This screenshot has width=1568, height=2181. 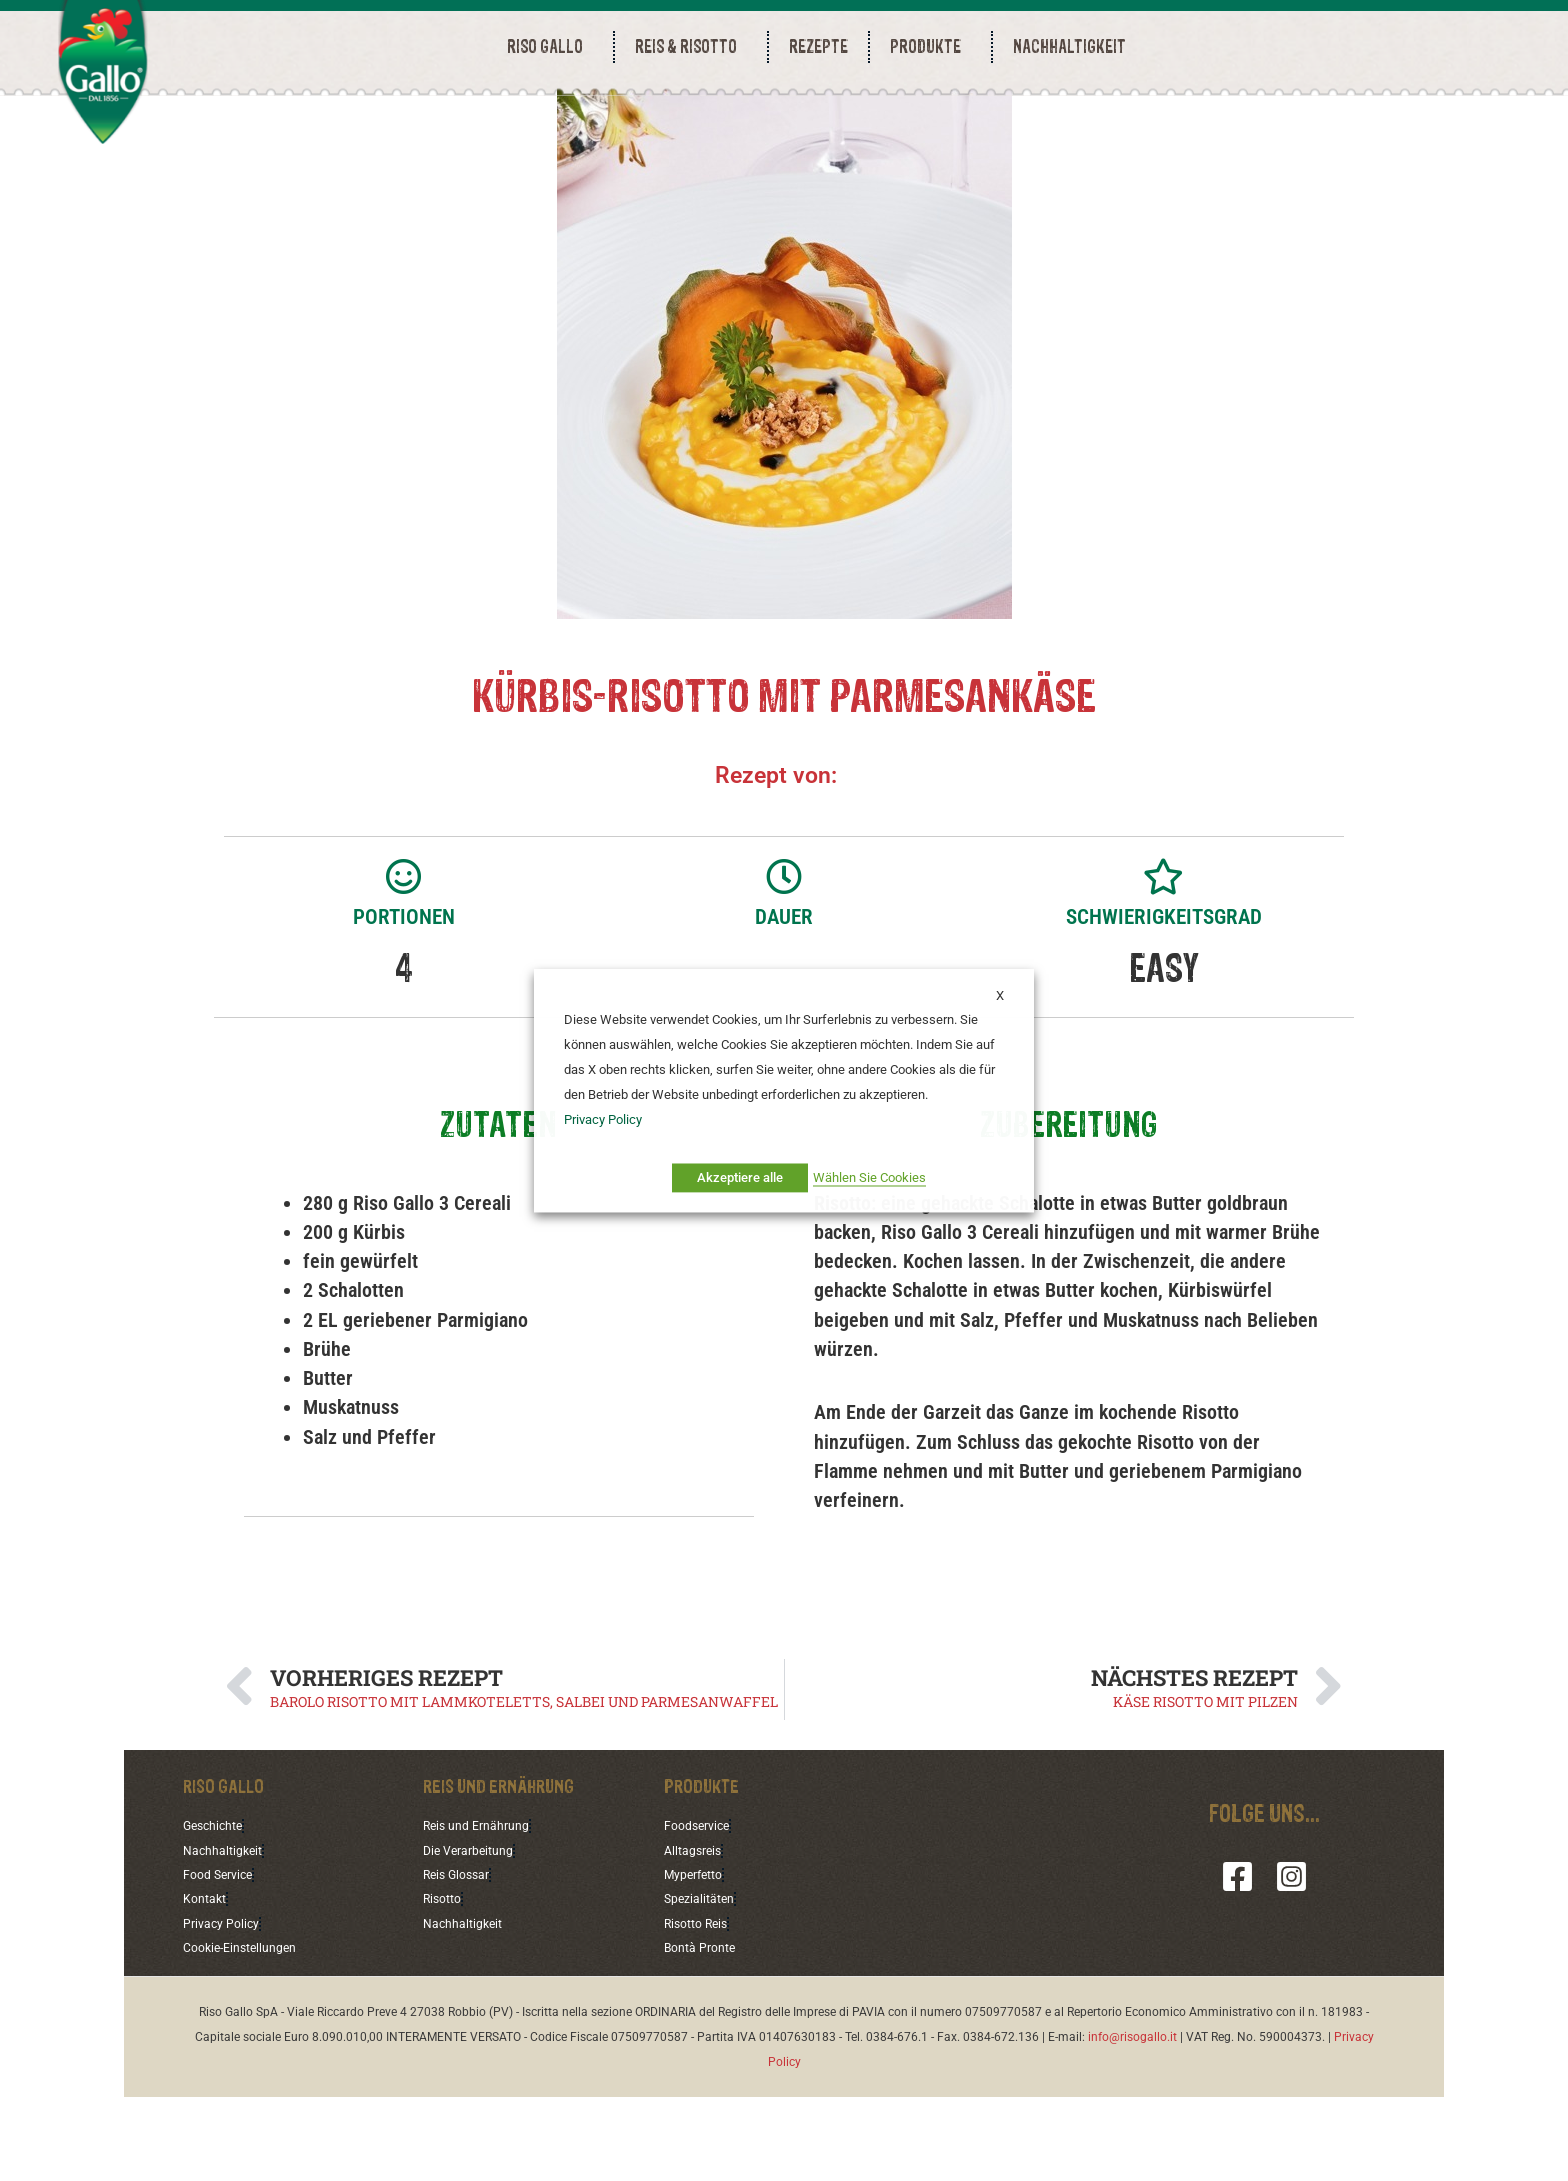 What do you see at coordinates (484, 1907) in the screenshot?
I see `Reis und Ernährung` at bounding box center [484, 1907].